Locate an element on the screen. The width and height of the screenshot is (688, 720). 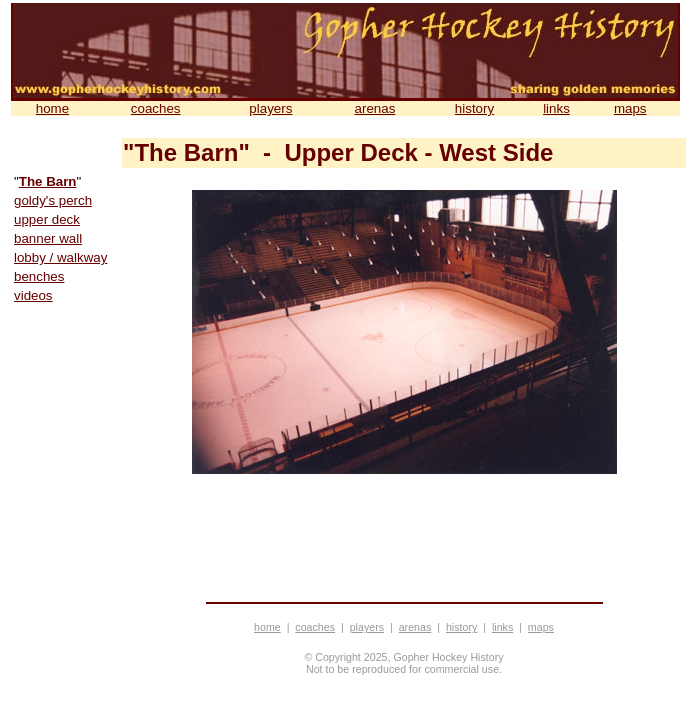
coaches is located at coordinates (156, 108).